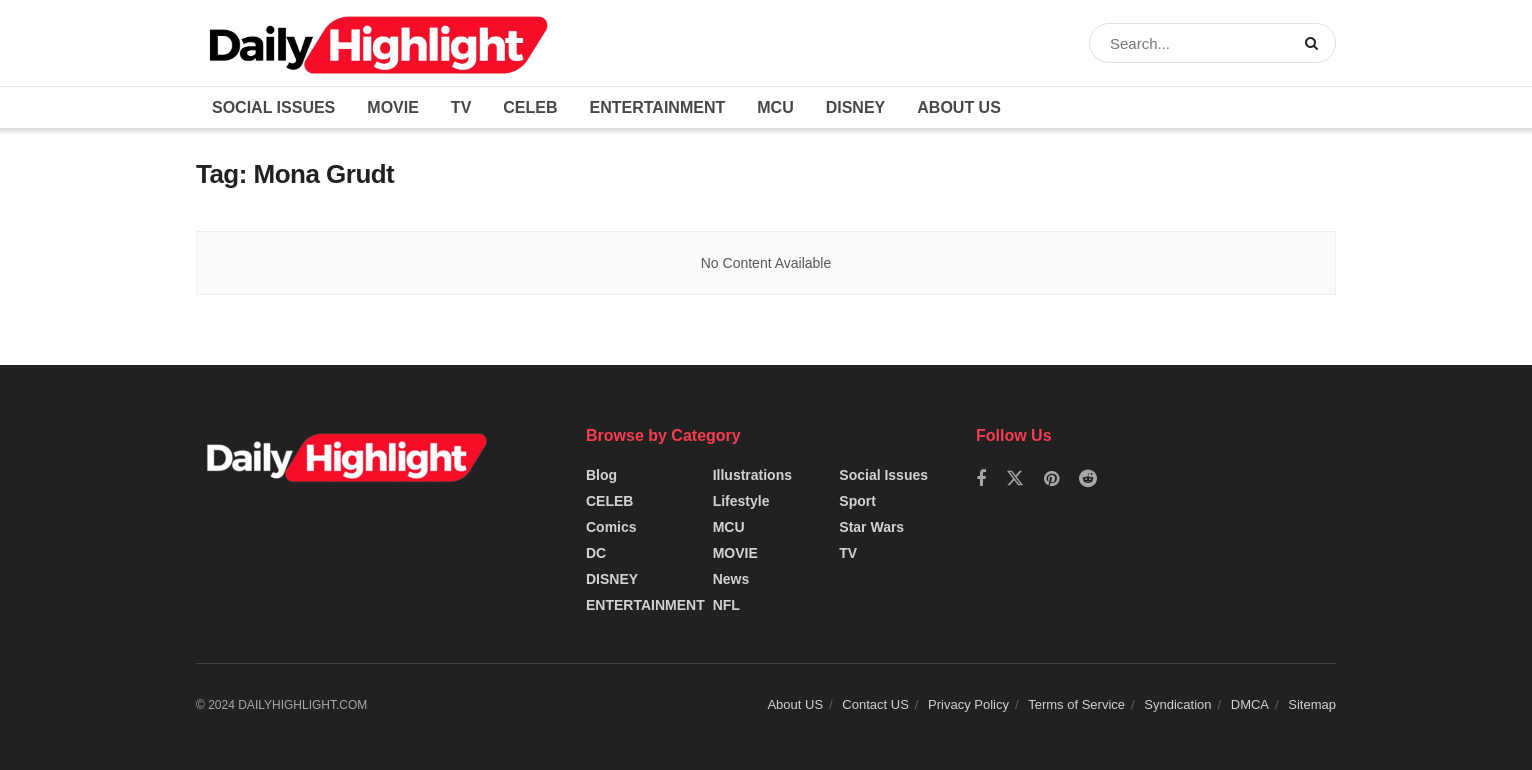 The height and width of the screenshot is (770, 1532). What do you see at coordinates (658, 107) in the screenshot?
I see `ENTERTAINMENT` at bounding box center [658, 107].